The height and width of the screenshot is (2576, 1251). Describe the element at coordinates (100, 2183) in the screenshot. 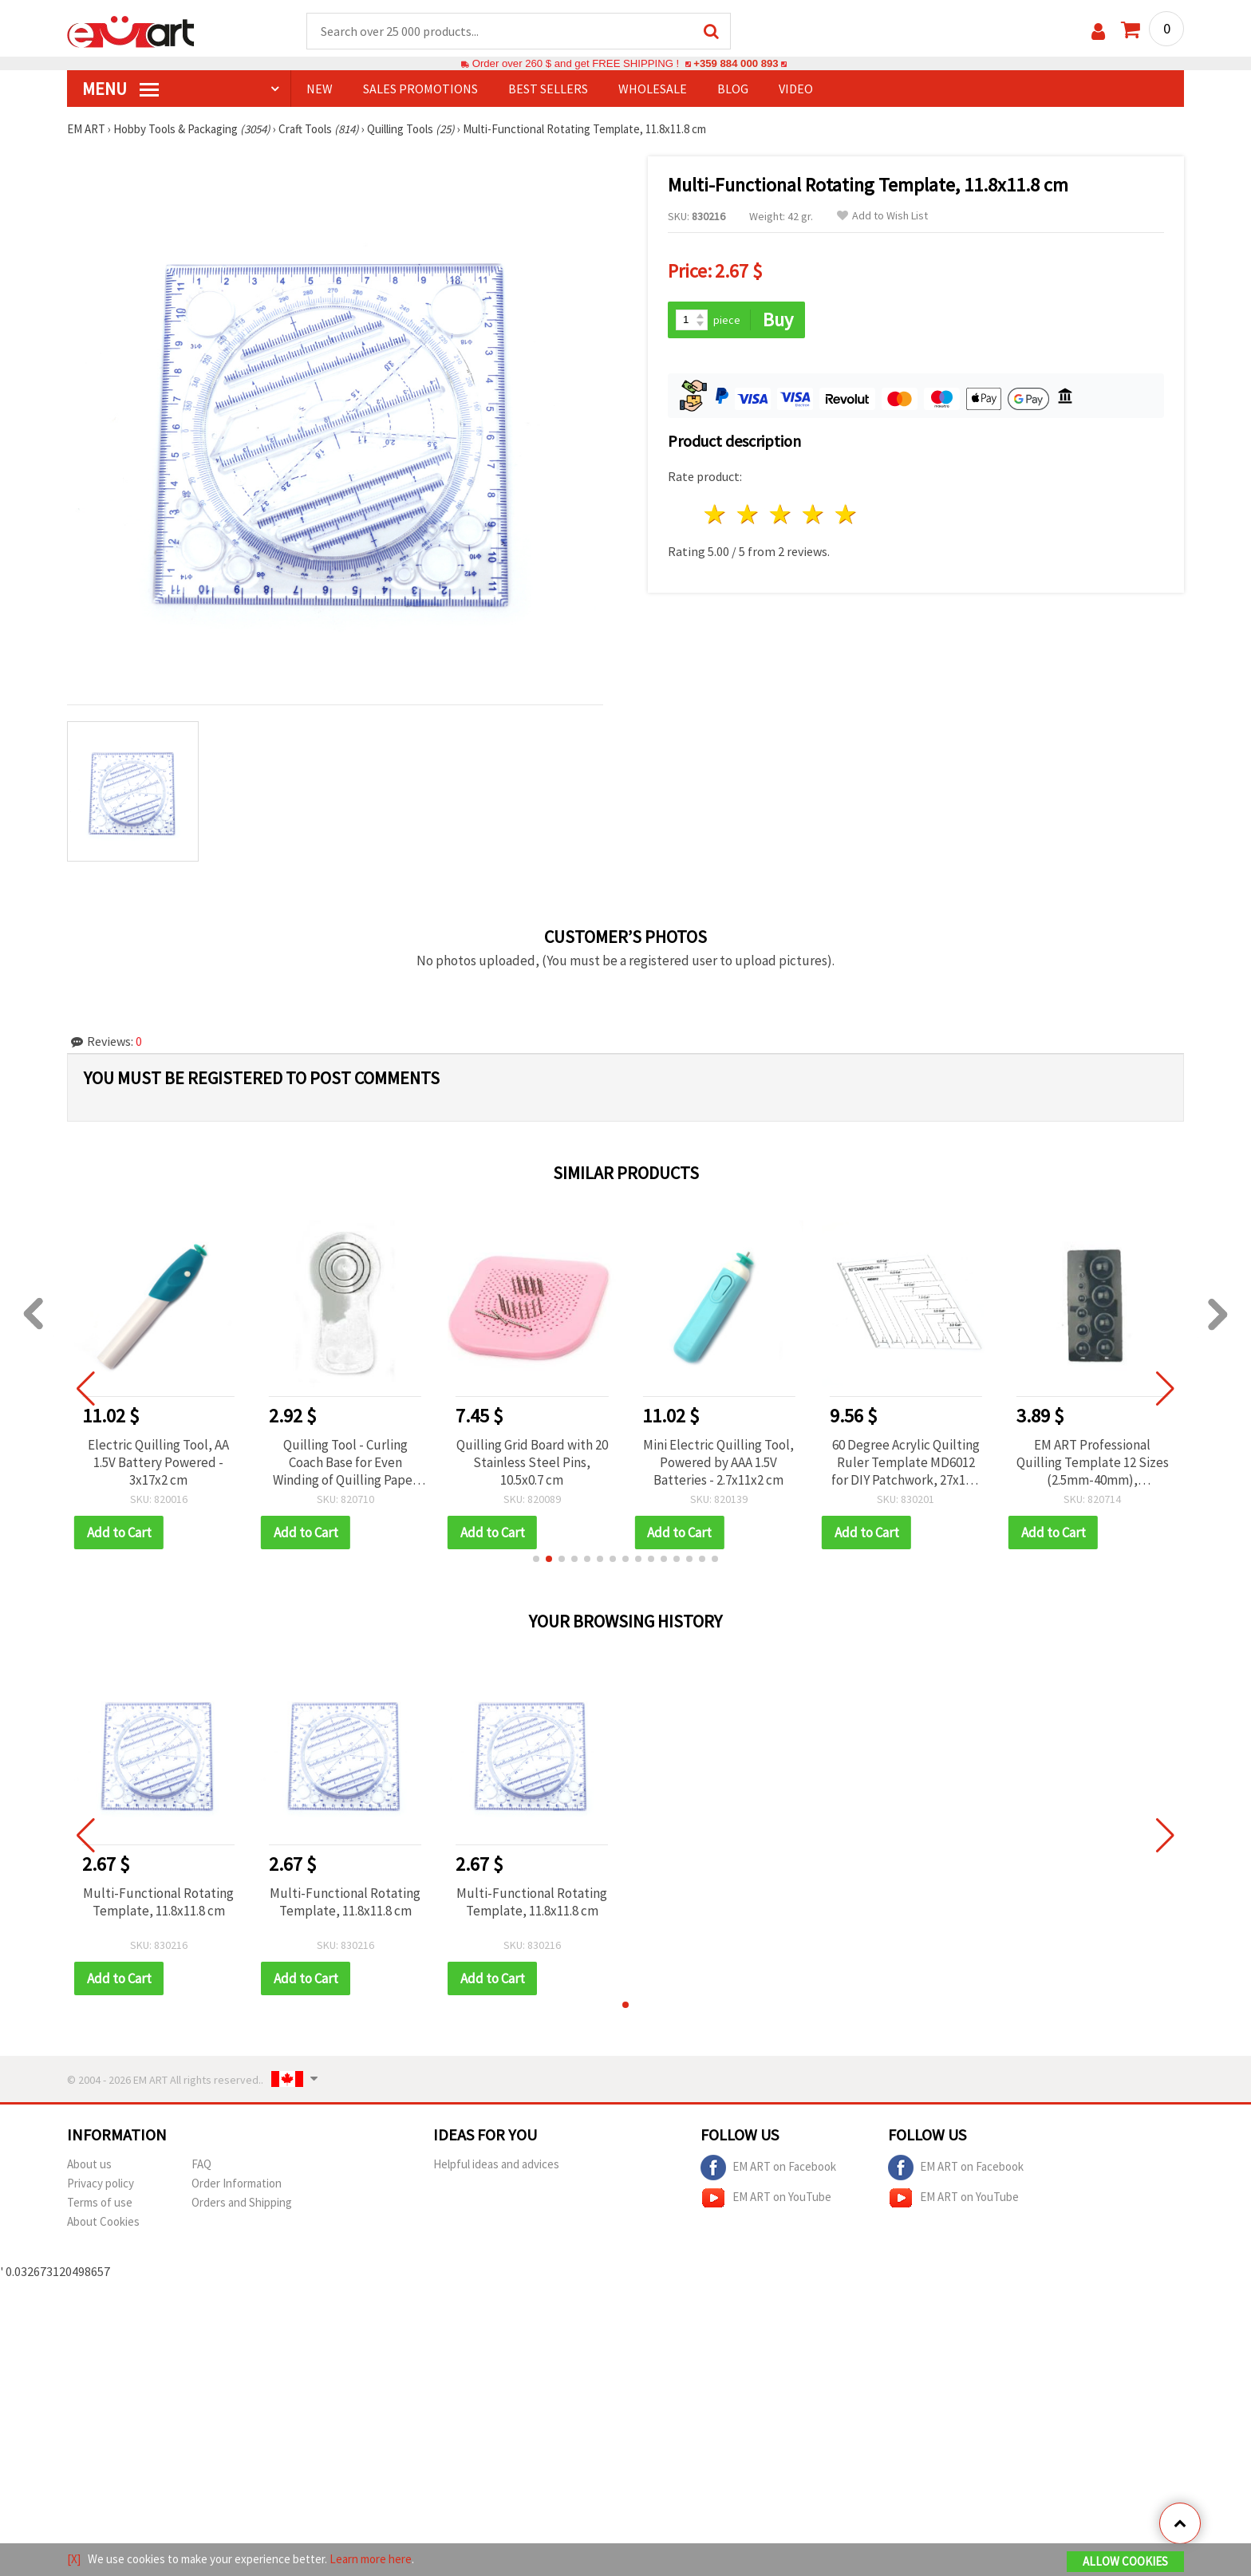

I see `Privacy policy` at that location.